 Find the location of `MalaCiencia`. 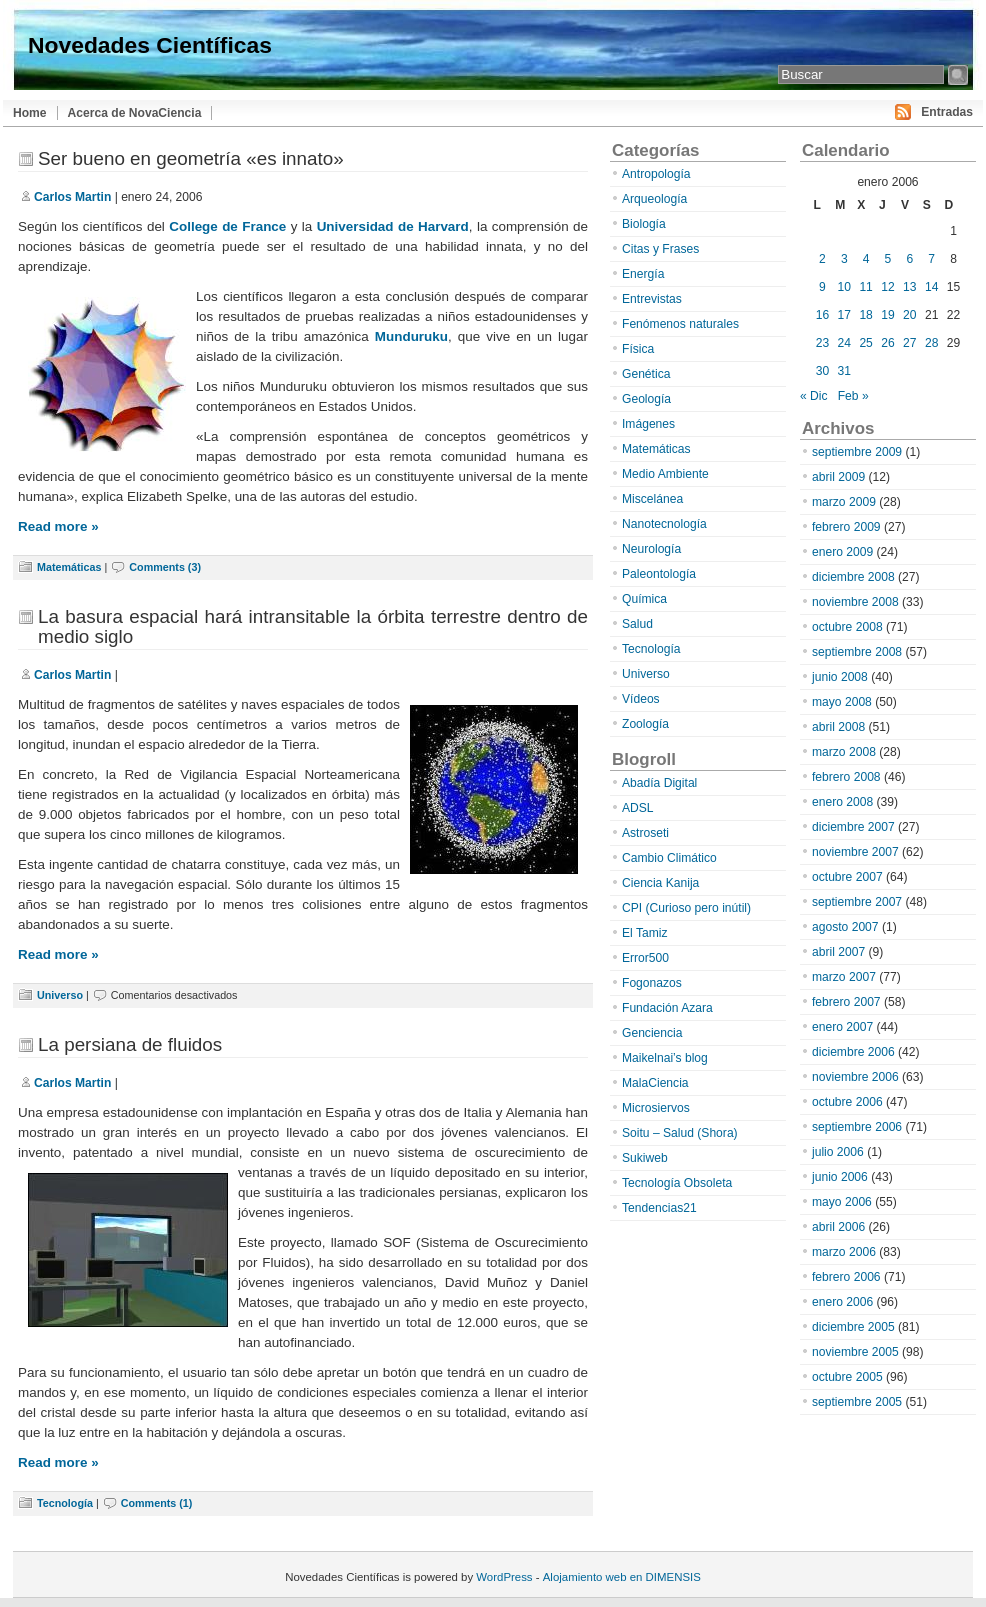

MalaCiencia is located at coordinates (655, 1083).